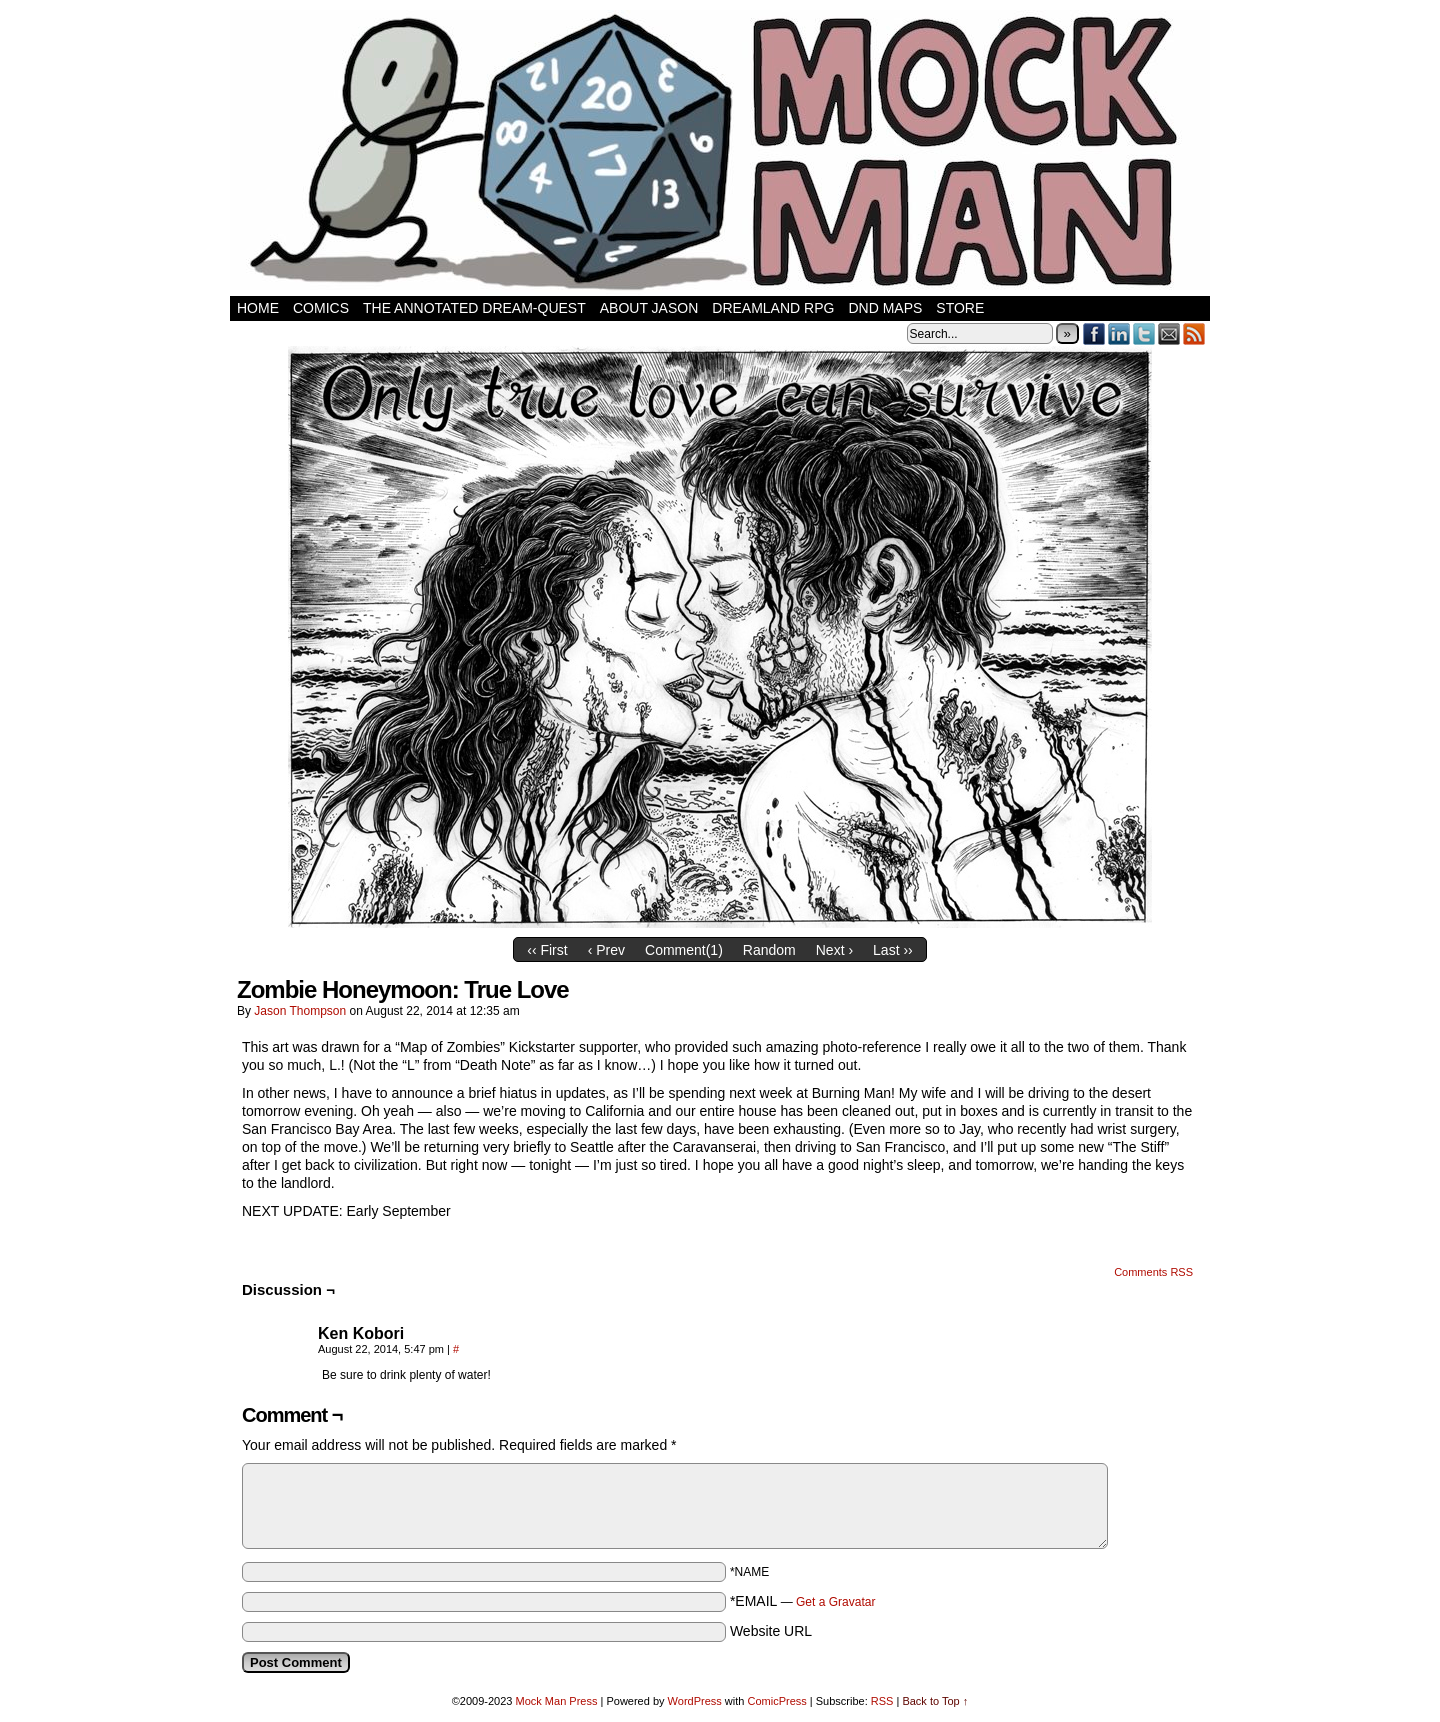 This screenshot has width=1440, height=1722. I want to click on Comics, so click(321, 308).